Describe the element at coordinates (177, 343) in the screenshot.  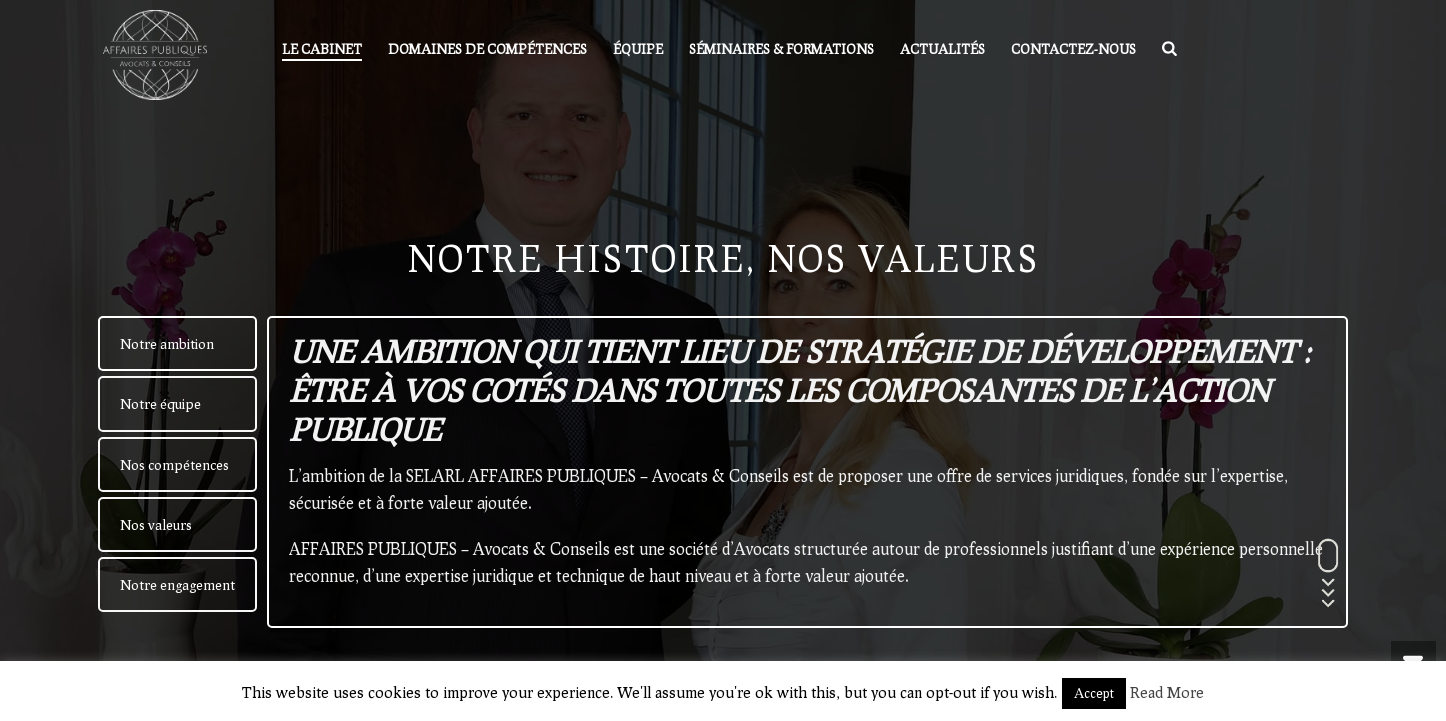
I see `[tab]` at that location.